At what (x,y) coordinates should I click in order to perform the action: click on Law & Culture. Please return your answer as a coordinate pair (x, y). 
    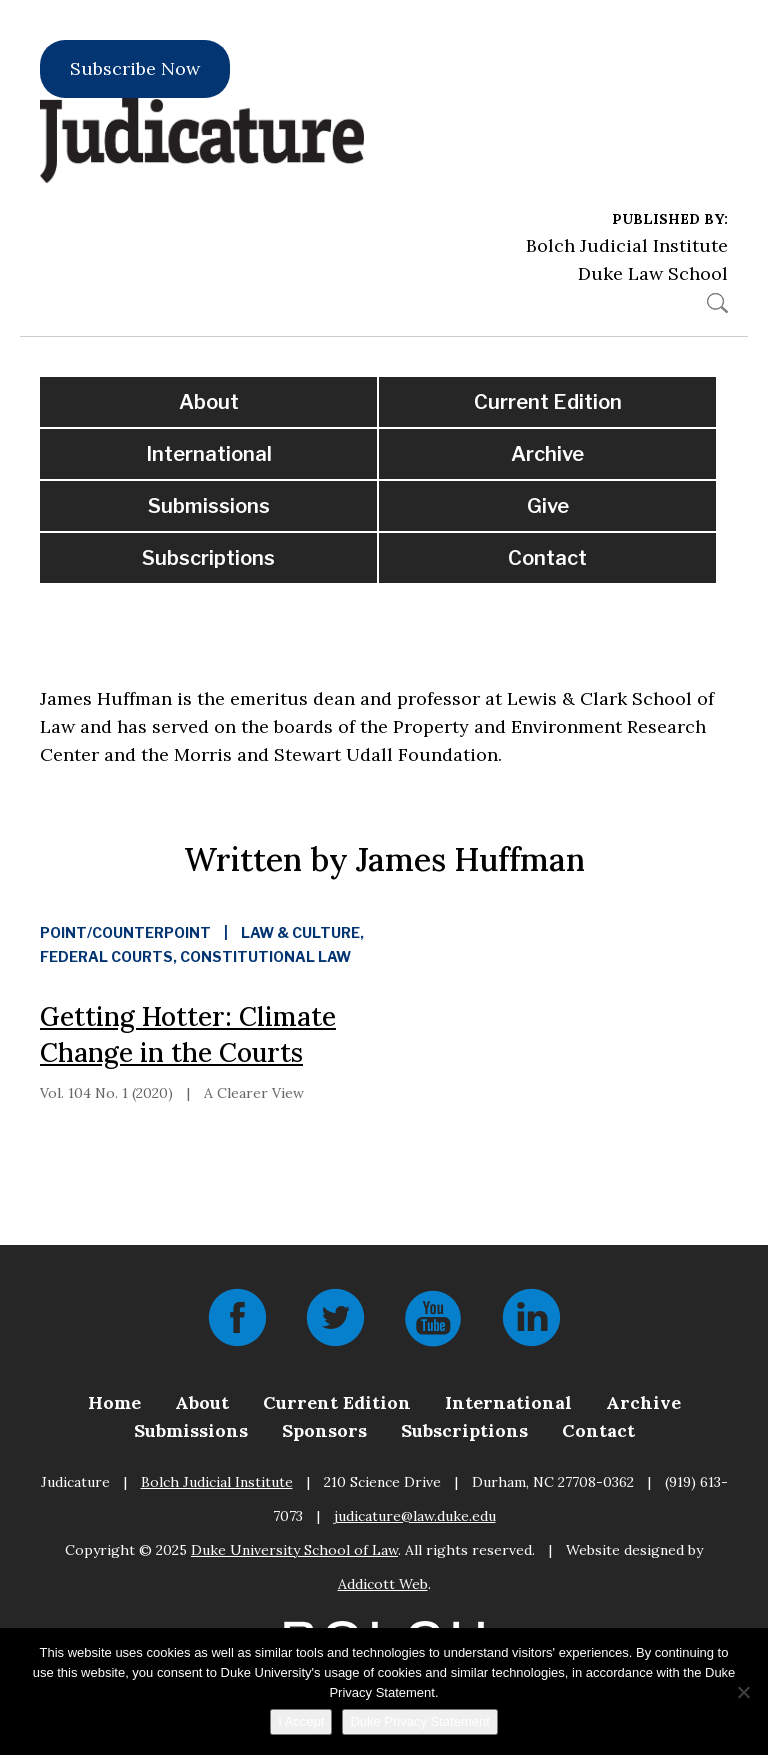
    Looking at the image, I should click on (300, 932).